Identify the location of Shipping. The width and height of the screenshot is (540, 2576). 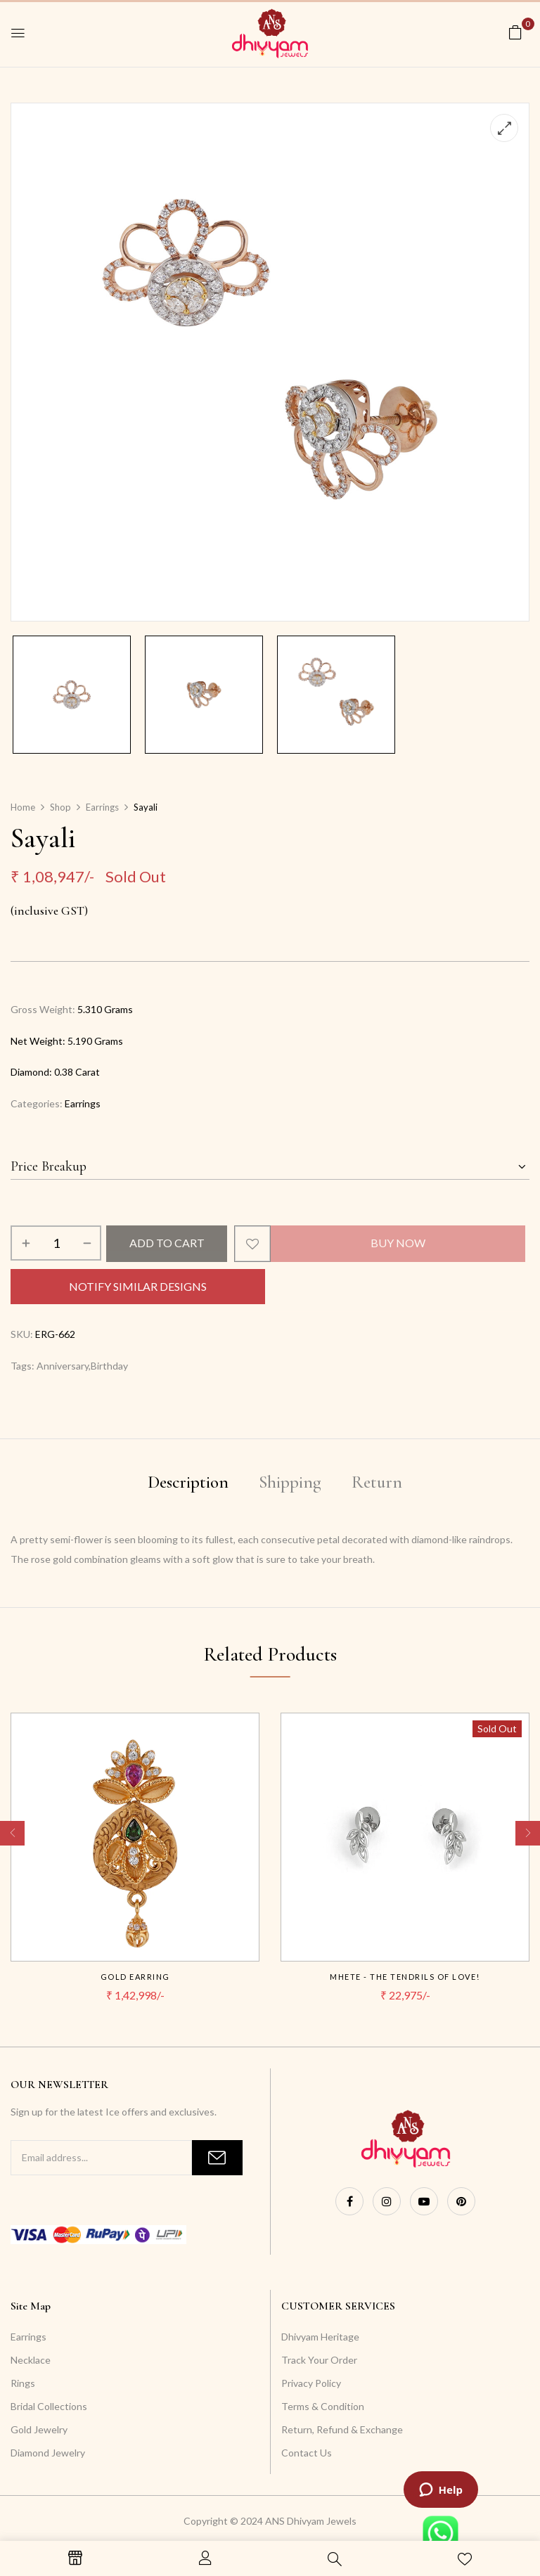
(290, 1482).